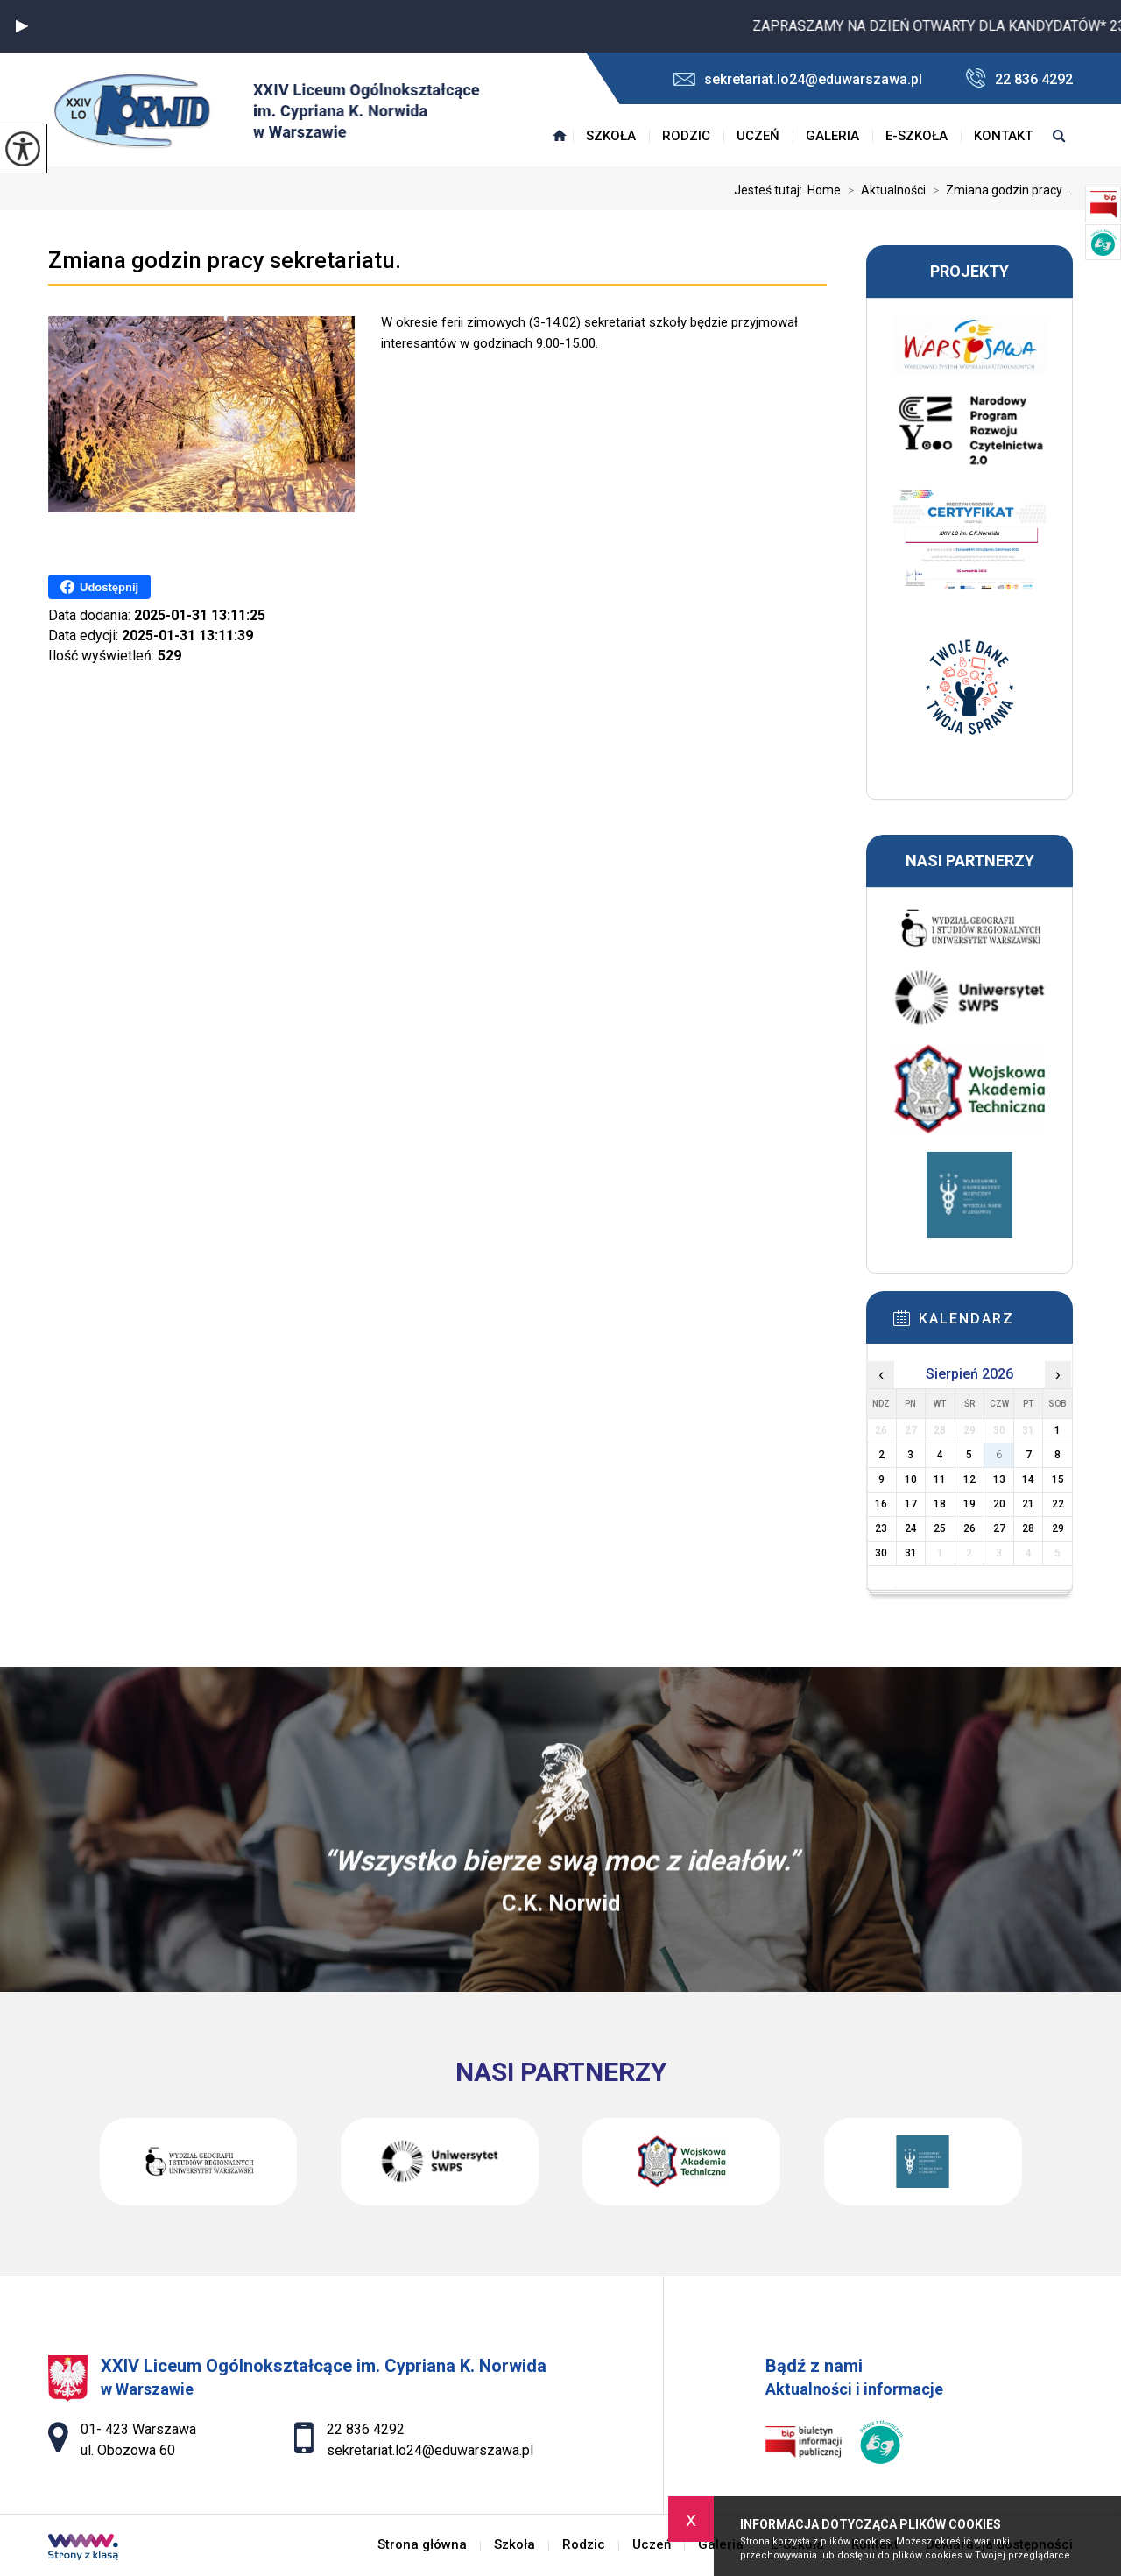 The image size is (1121, 2576). What do you see at coordinates (1058, 1528) in the screenshot?
I see `29` at bounding box center [1058, 1528].